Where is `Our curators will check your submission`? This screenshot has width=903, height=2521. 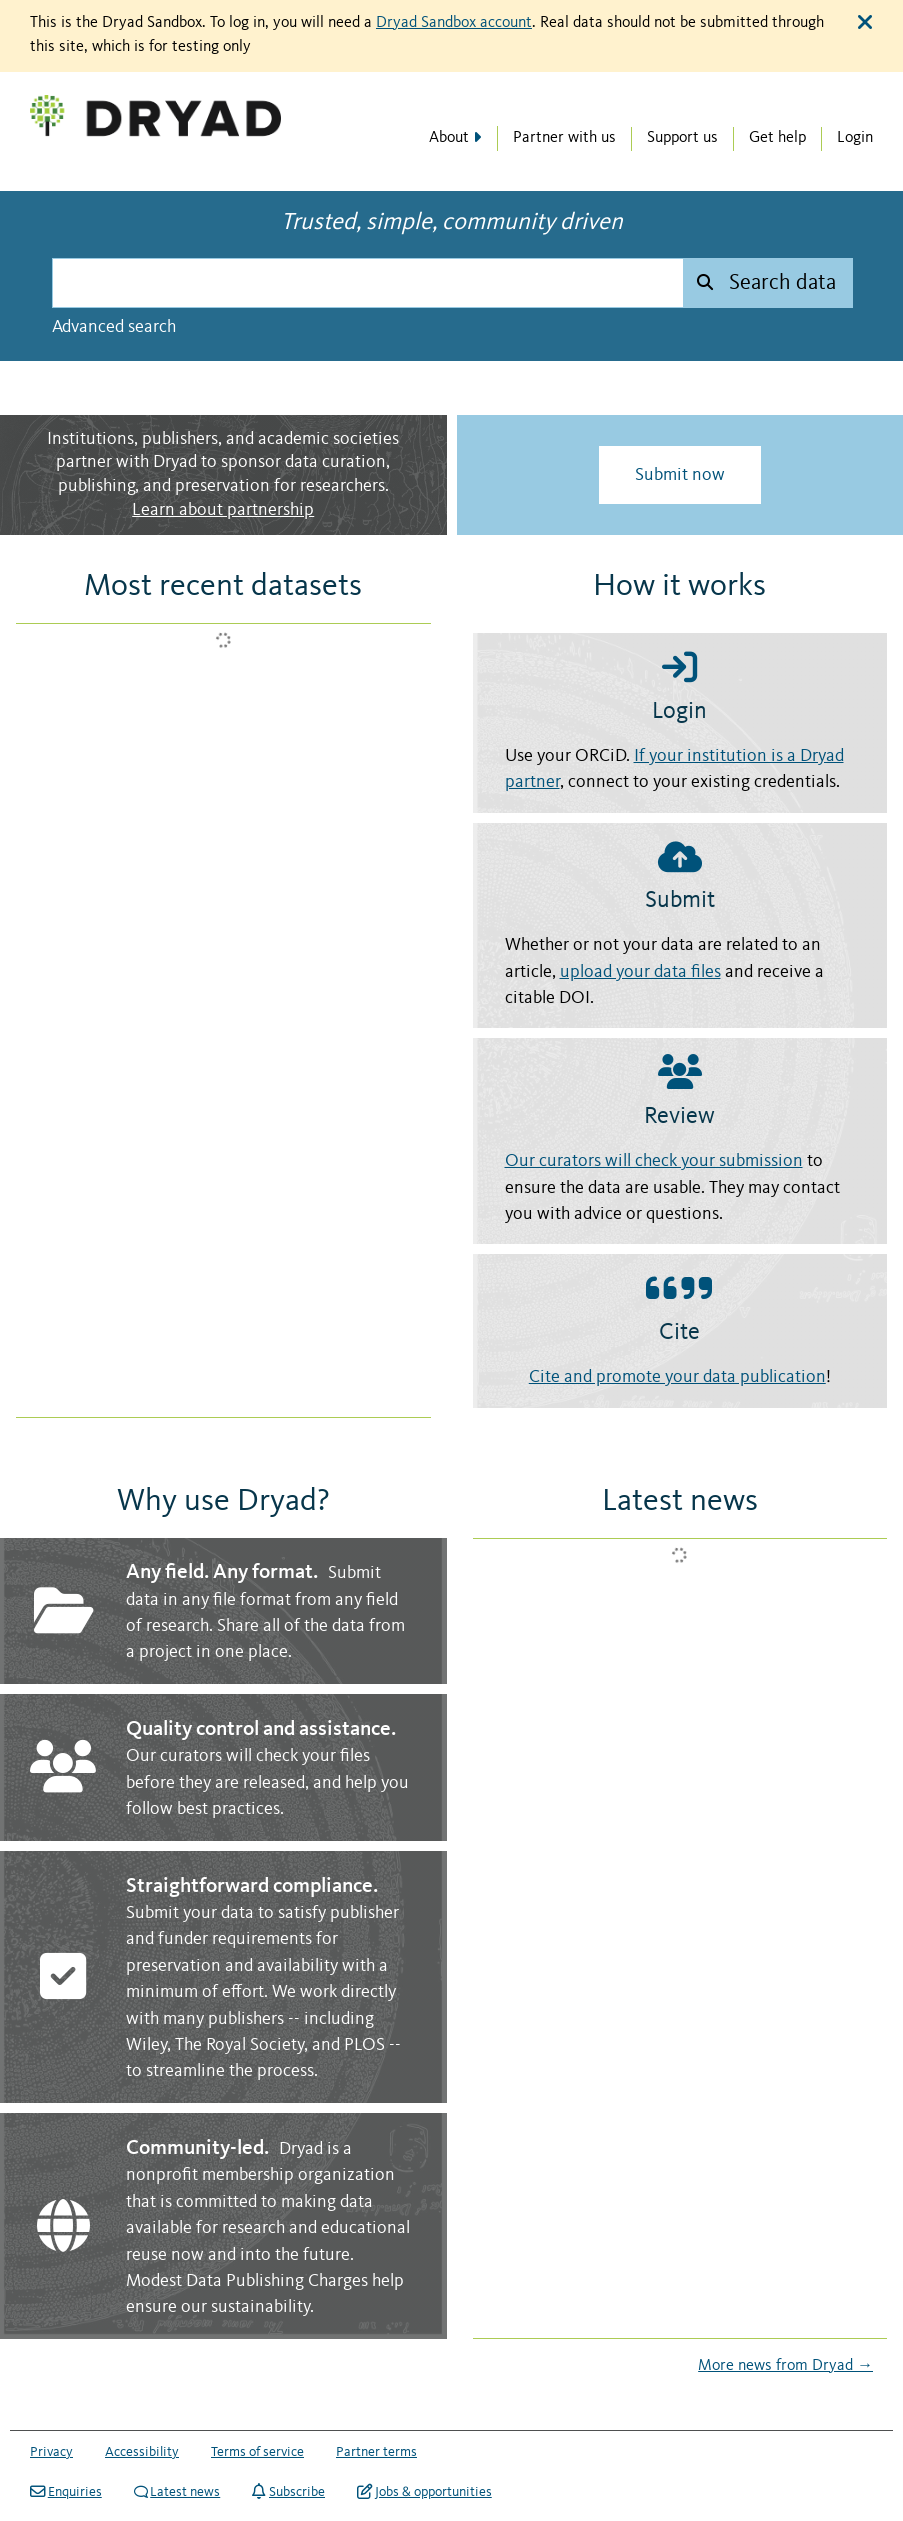
Our curators will check your submission is located at coordinates (654, 1161).